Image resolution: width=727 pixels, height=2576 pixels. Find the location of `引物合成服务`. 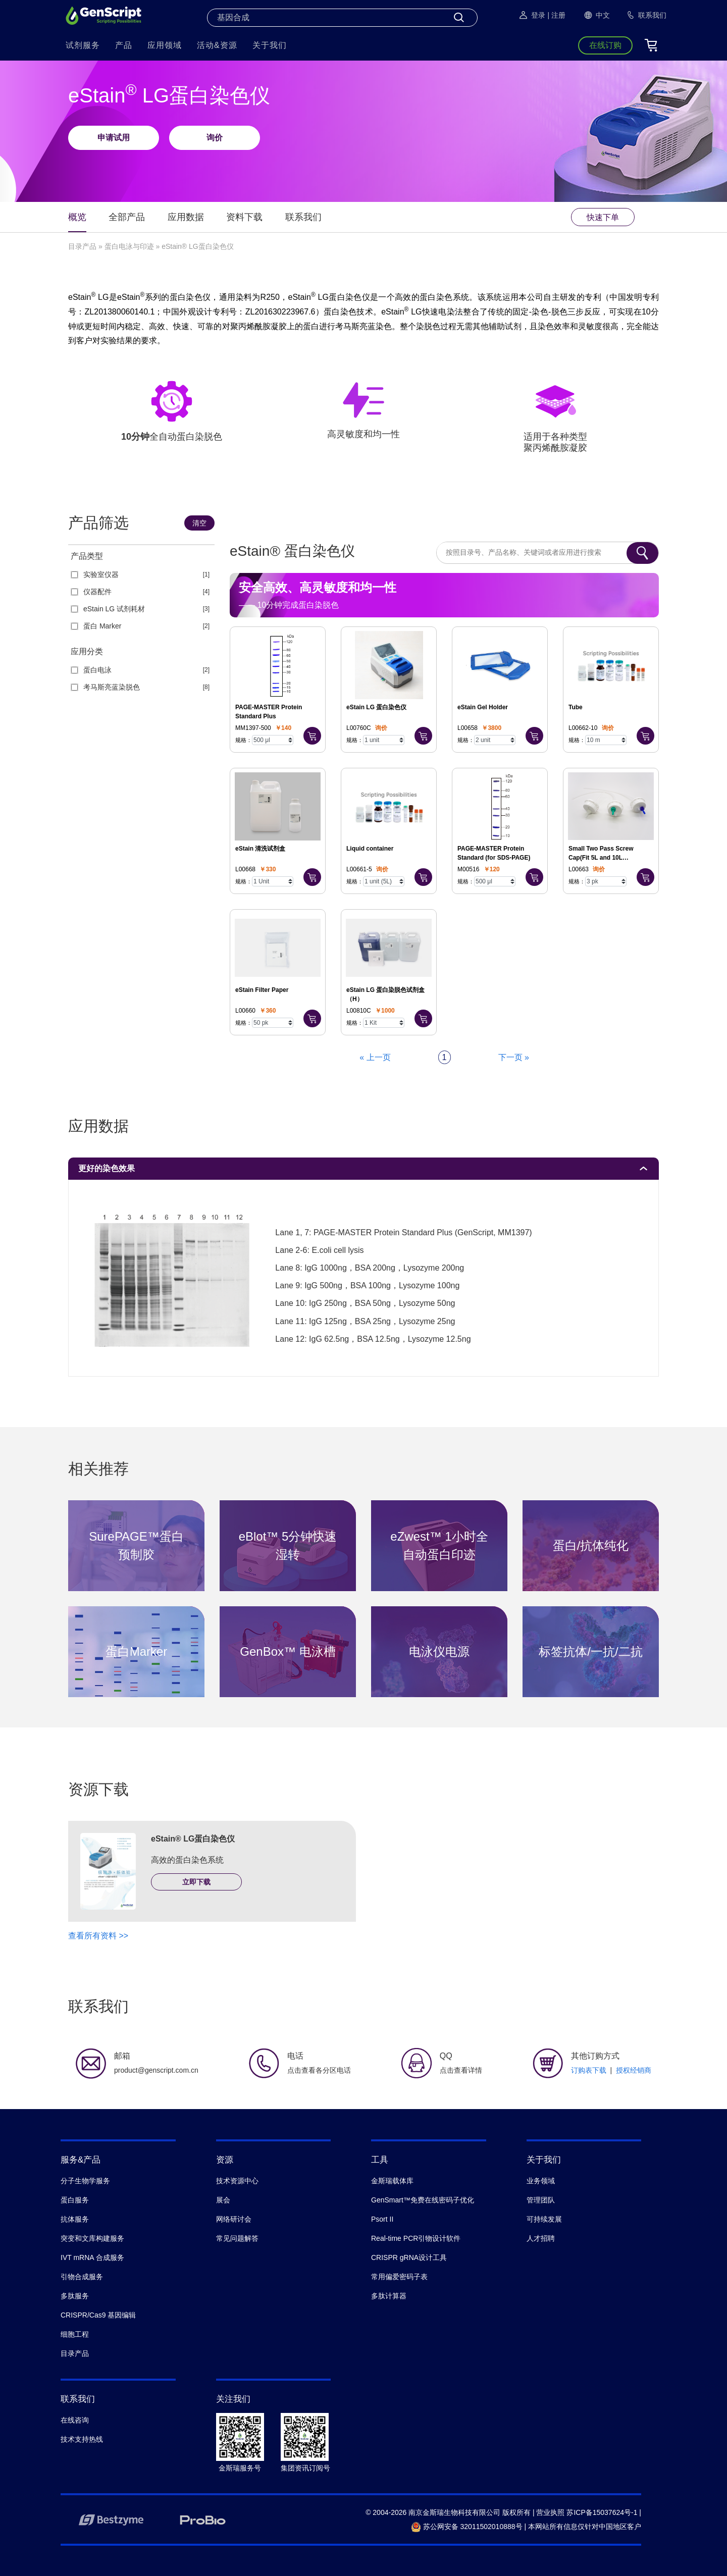

引物合成服务 is located at coordinates (82, 2277).